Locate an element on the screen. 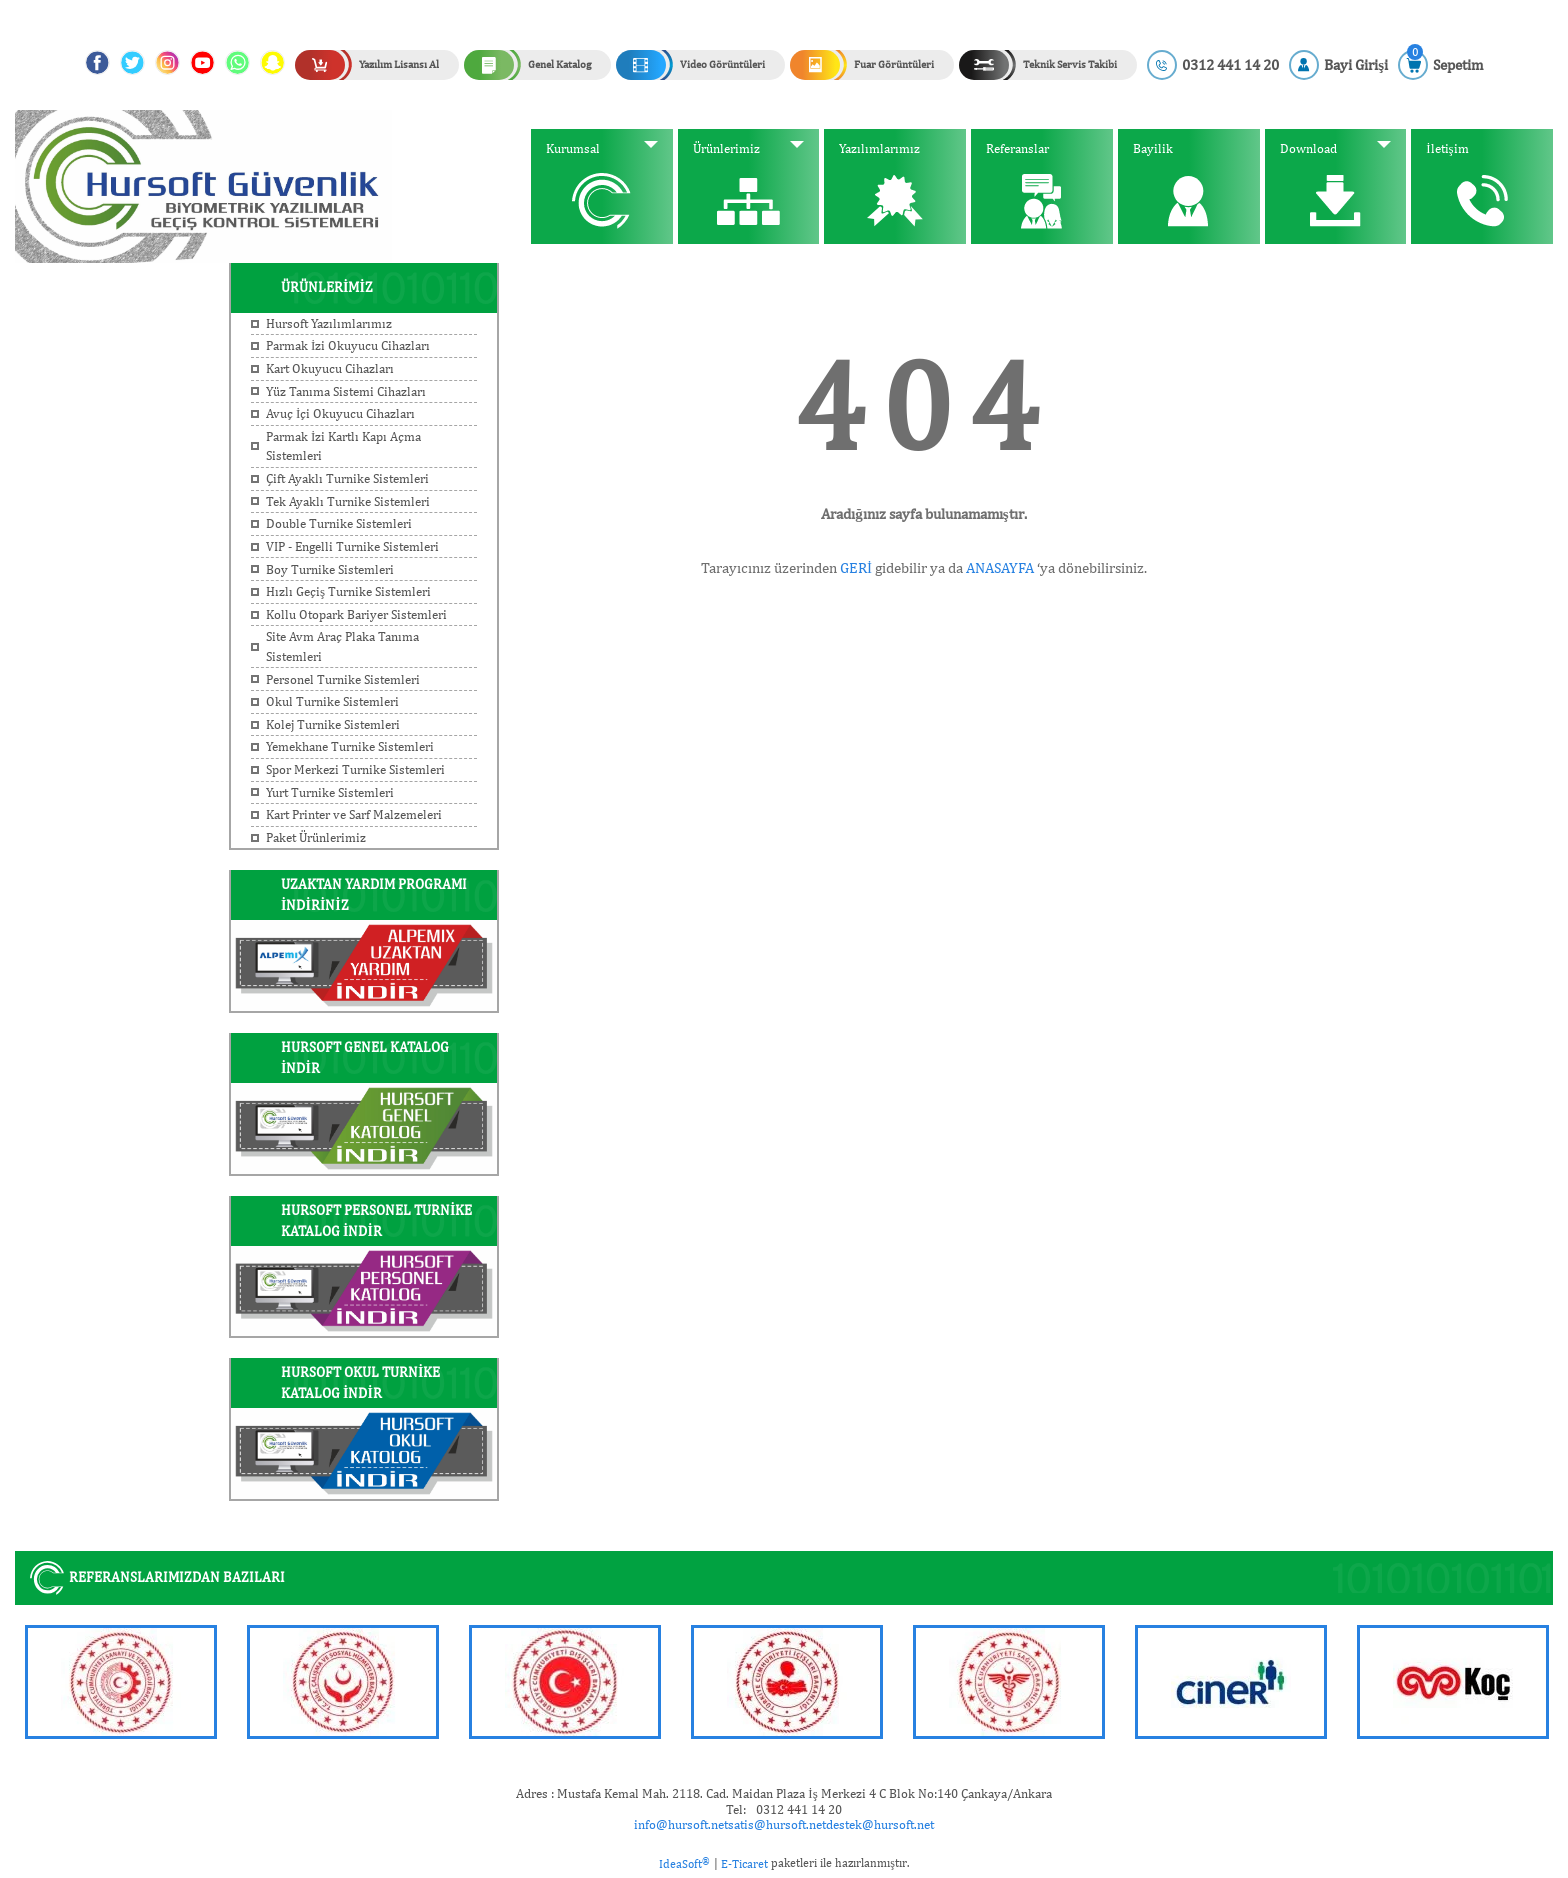  Yemekhane Turnike Sistemleri is located at coordinates (350, 746).